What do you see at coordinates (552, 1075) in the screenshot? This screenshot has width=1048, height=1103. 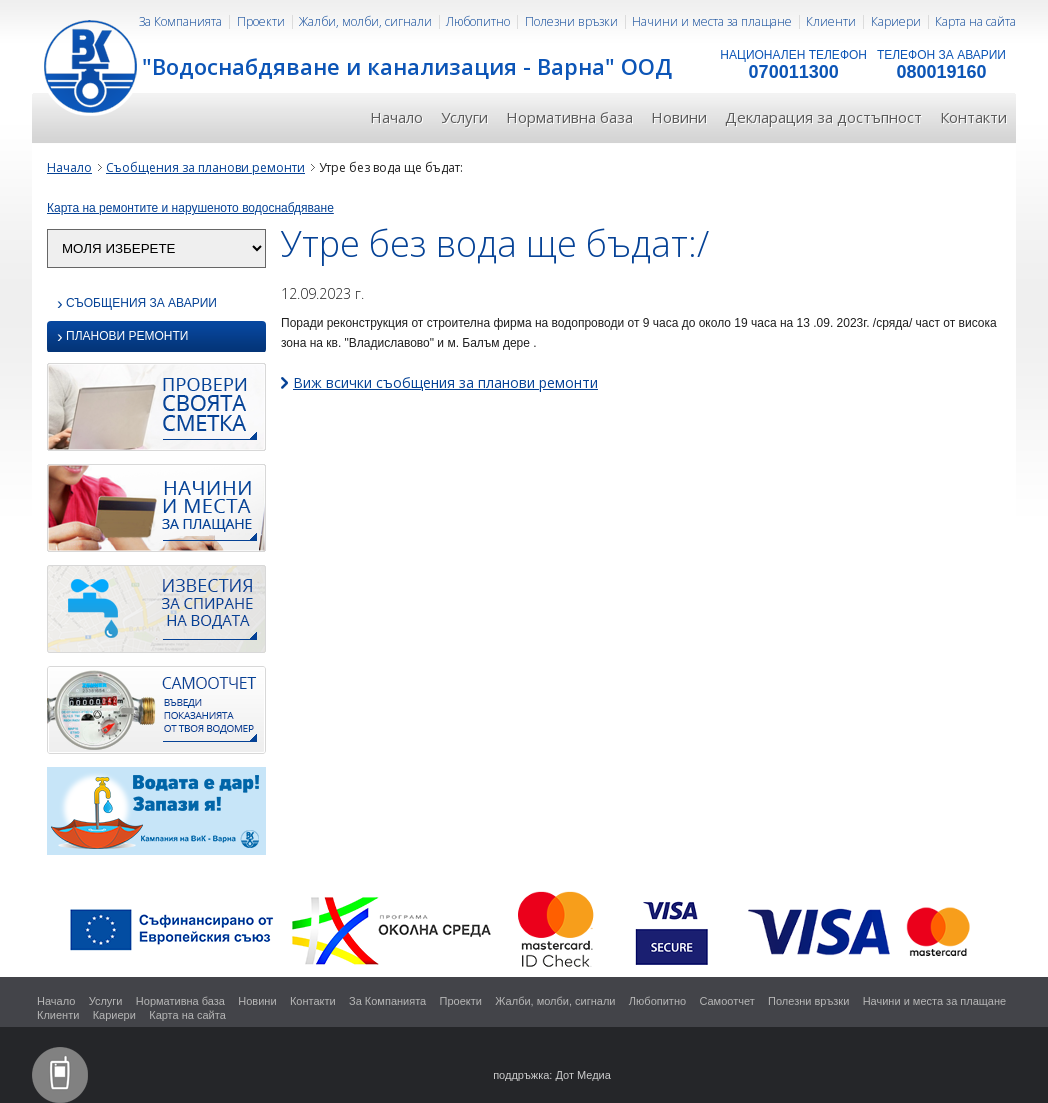 I see `поддръжка: Дот Медиа` at bounding box center [552, 1075].